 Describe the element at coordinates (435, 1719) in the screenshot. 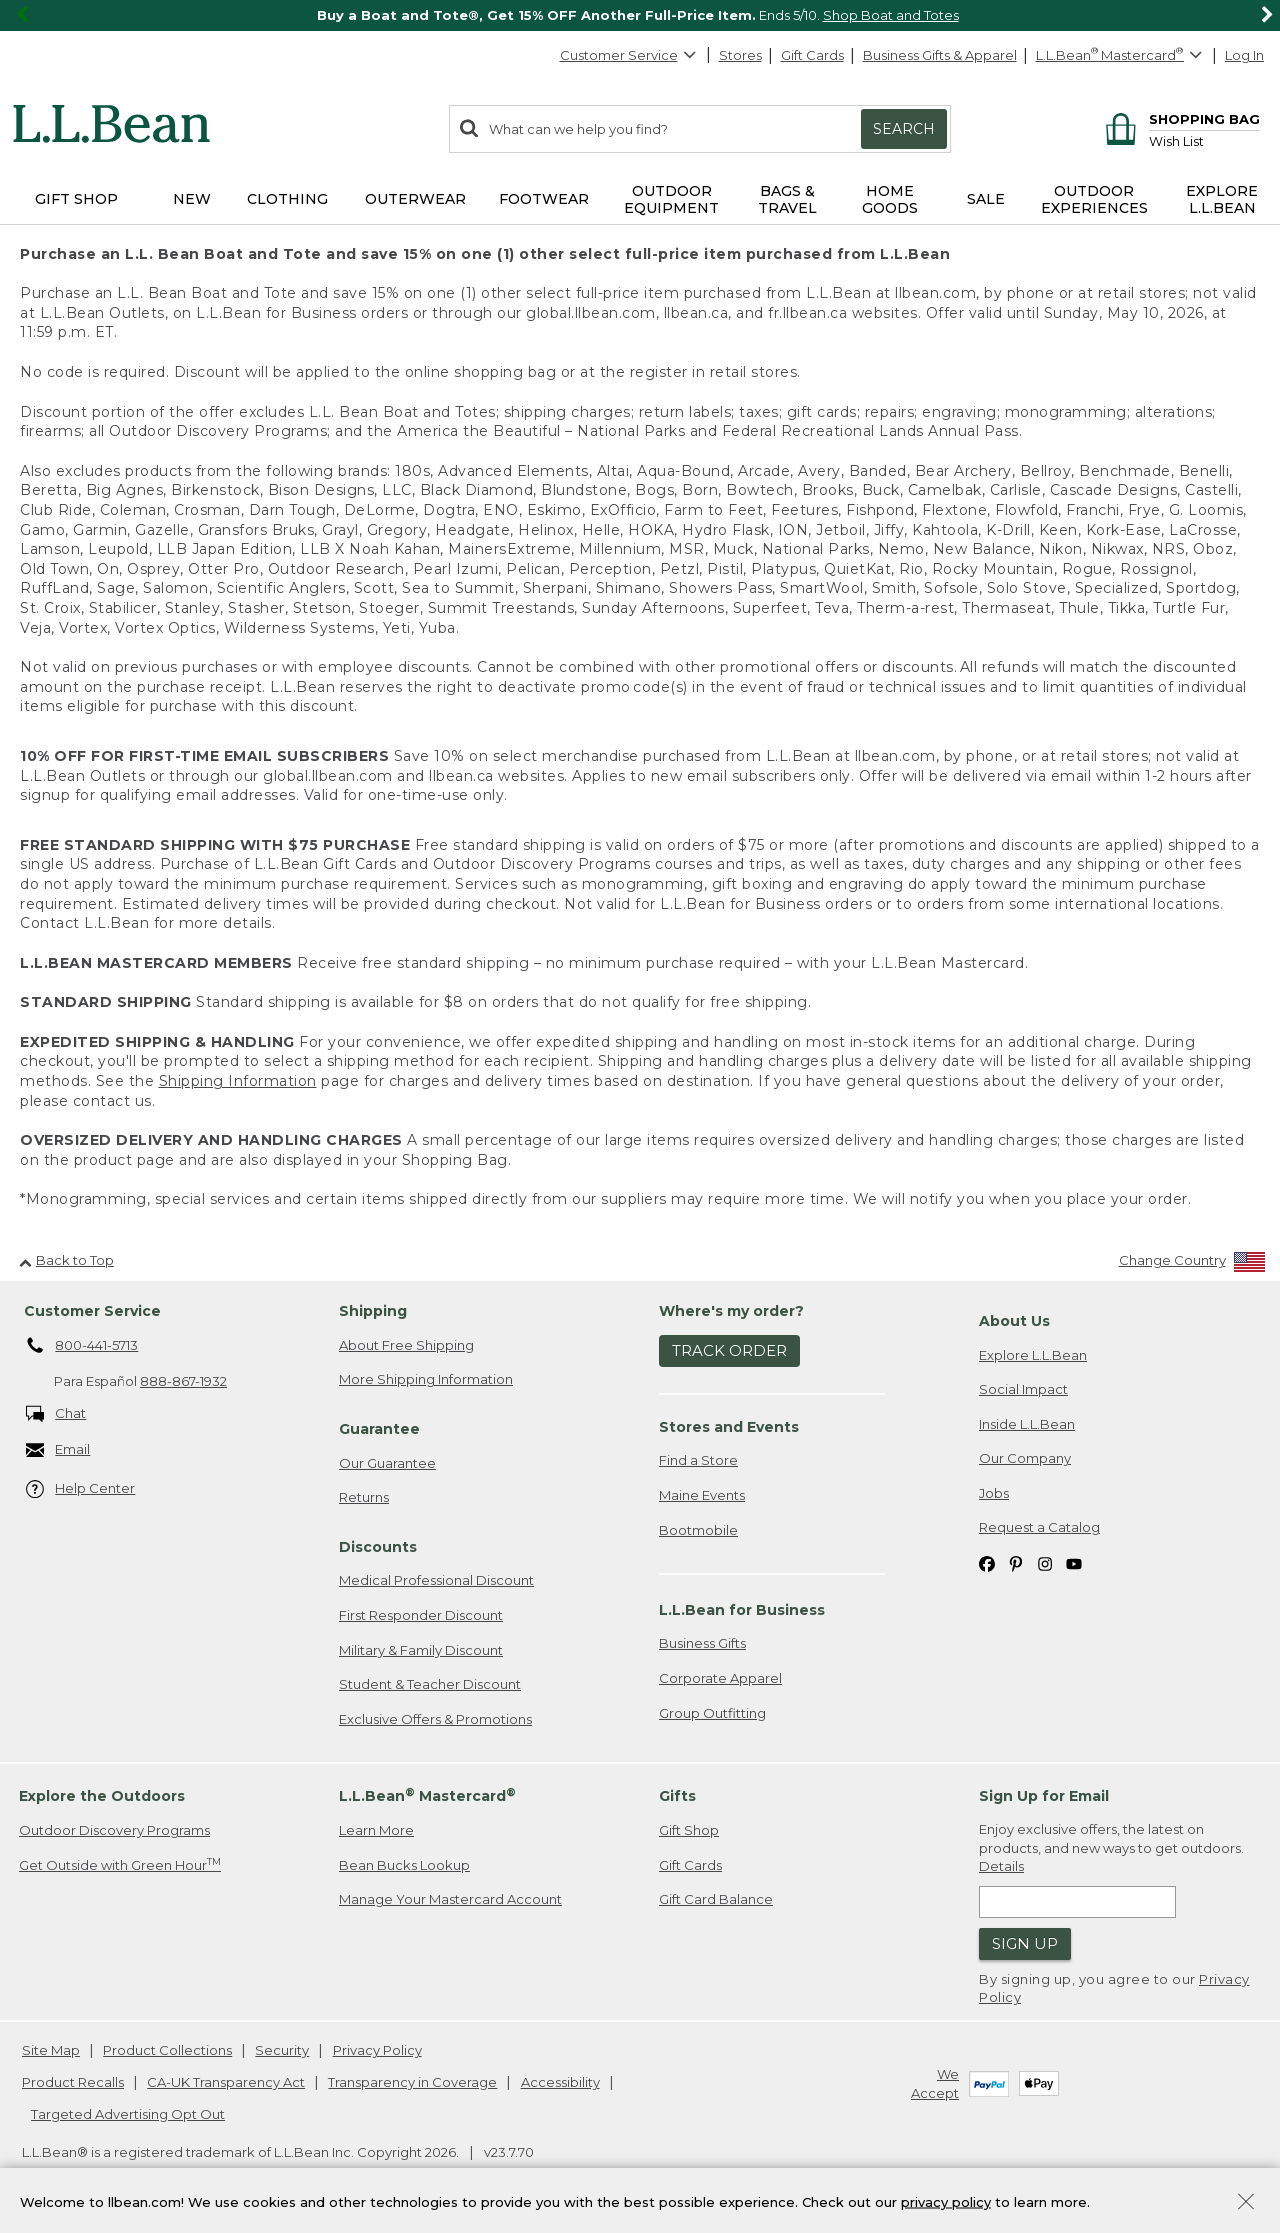

I see `Exclusive Offers & Promotions` at that location.